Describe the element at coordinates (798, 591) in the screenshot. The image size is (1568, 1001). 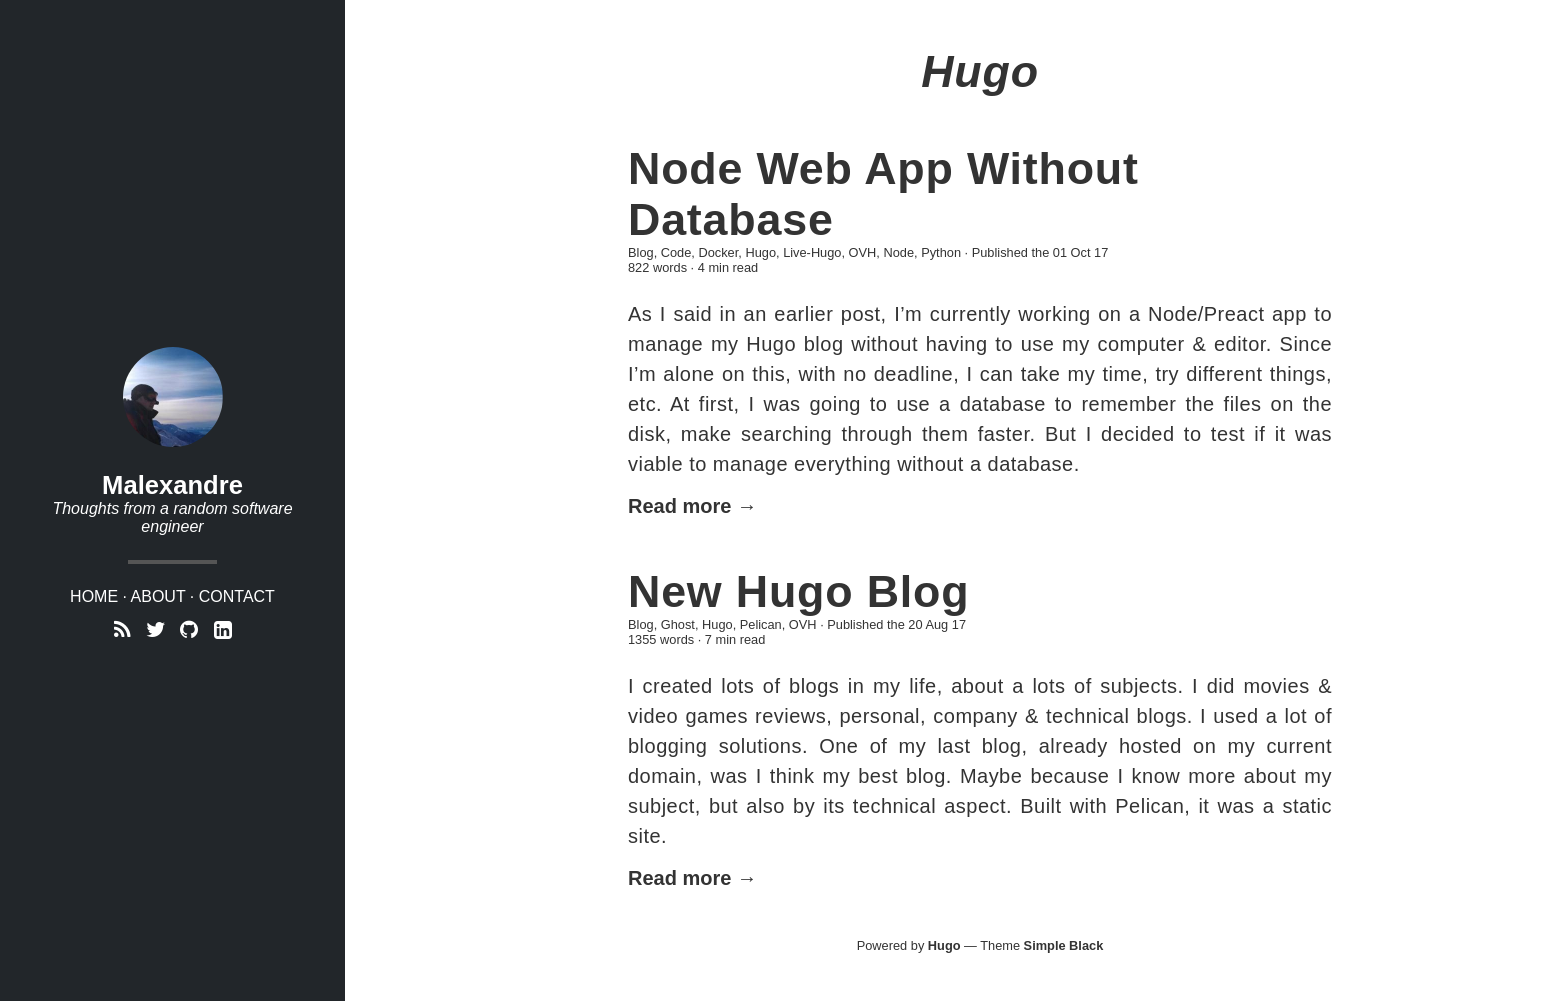
I see `New Hugo Blog` at that location.